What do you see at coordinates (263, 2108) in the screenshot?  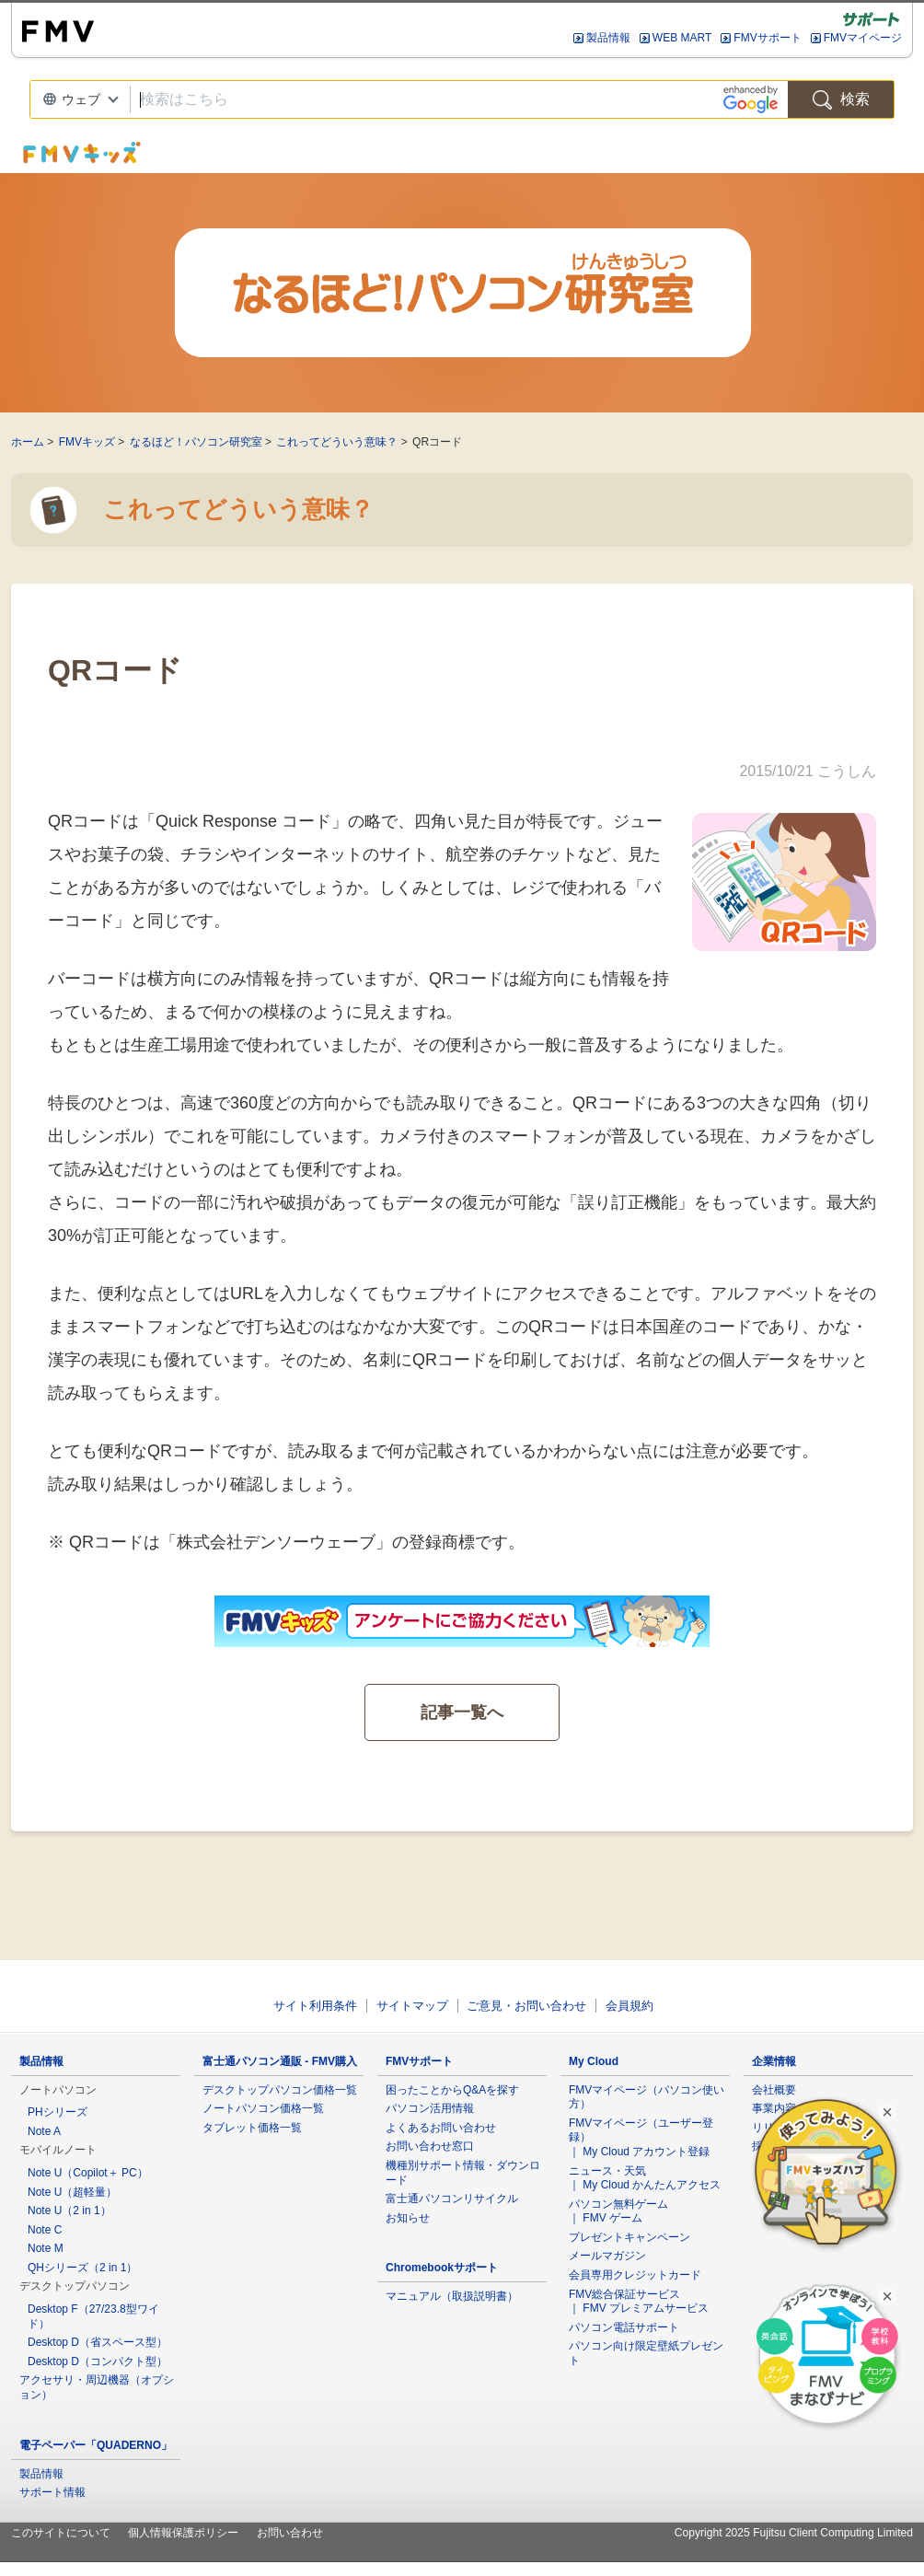 I see `ノートパソコン価格一覧` at bounding box center [263, 2108].